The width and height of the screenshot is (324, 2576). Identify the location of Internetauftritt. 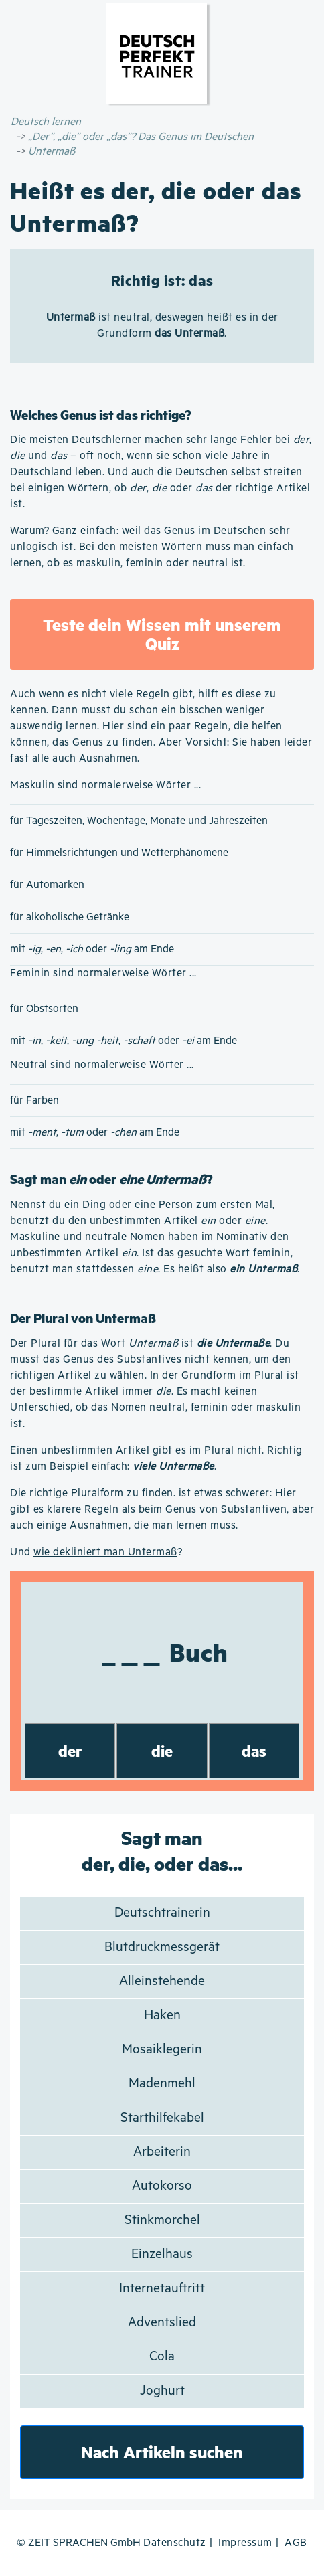
(162, 2288).